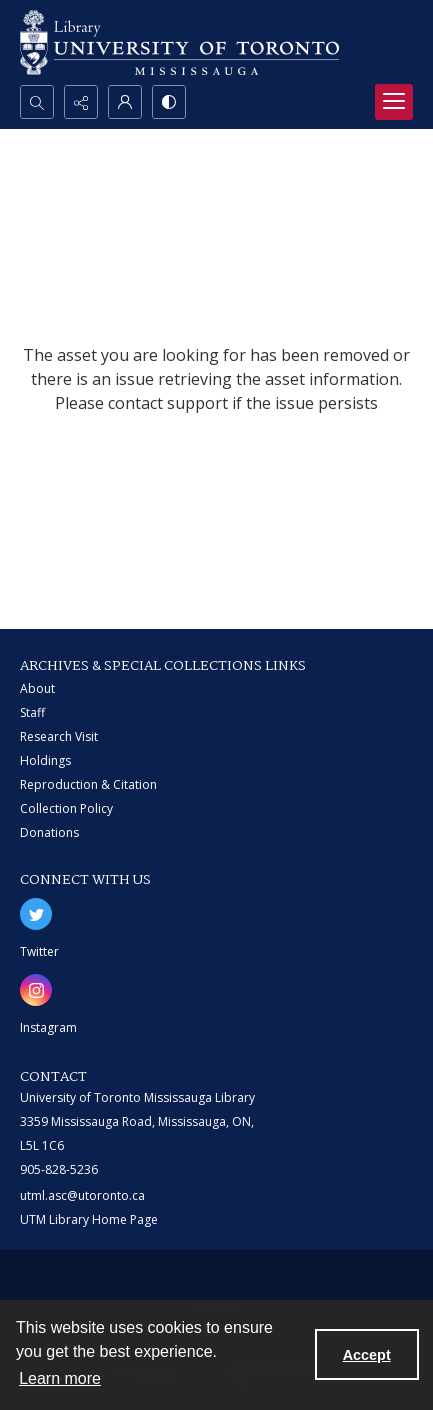 This screenshot has height=1410, width=433. What do you see at coordinates (179, 42) in the screenshot?
I see `[University of Toronto Mississauga logo]` at bounding box center [179, 42].